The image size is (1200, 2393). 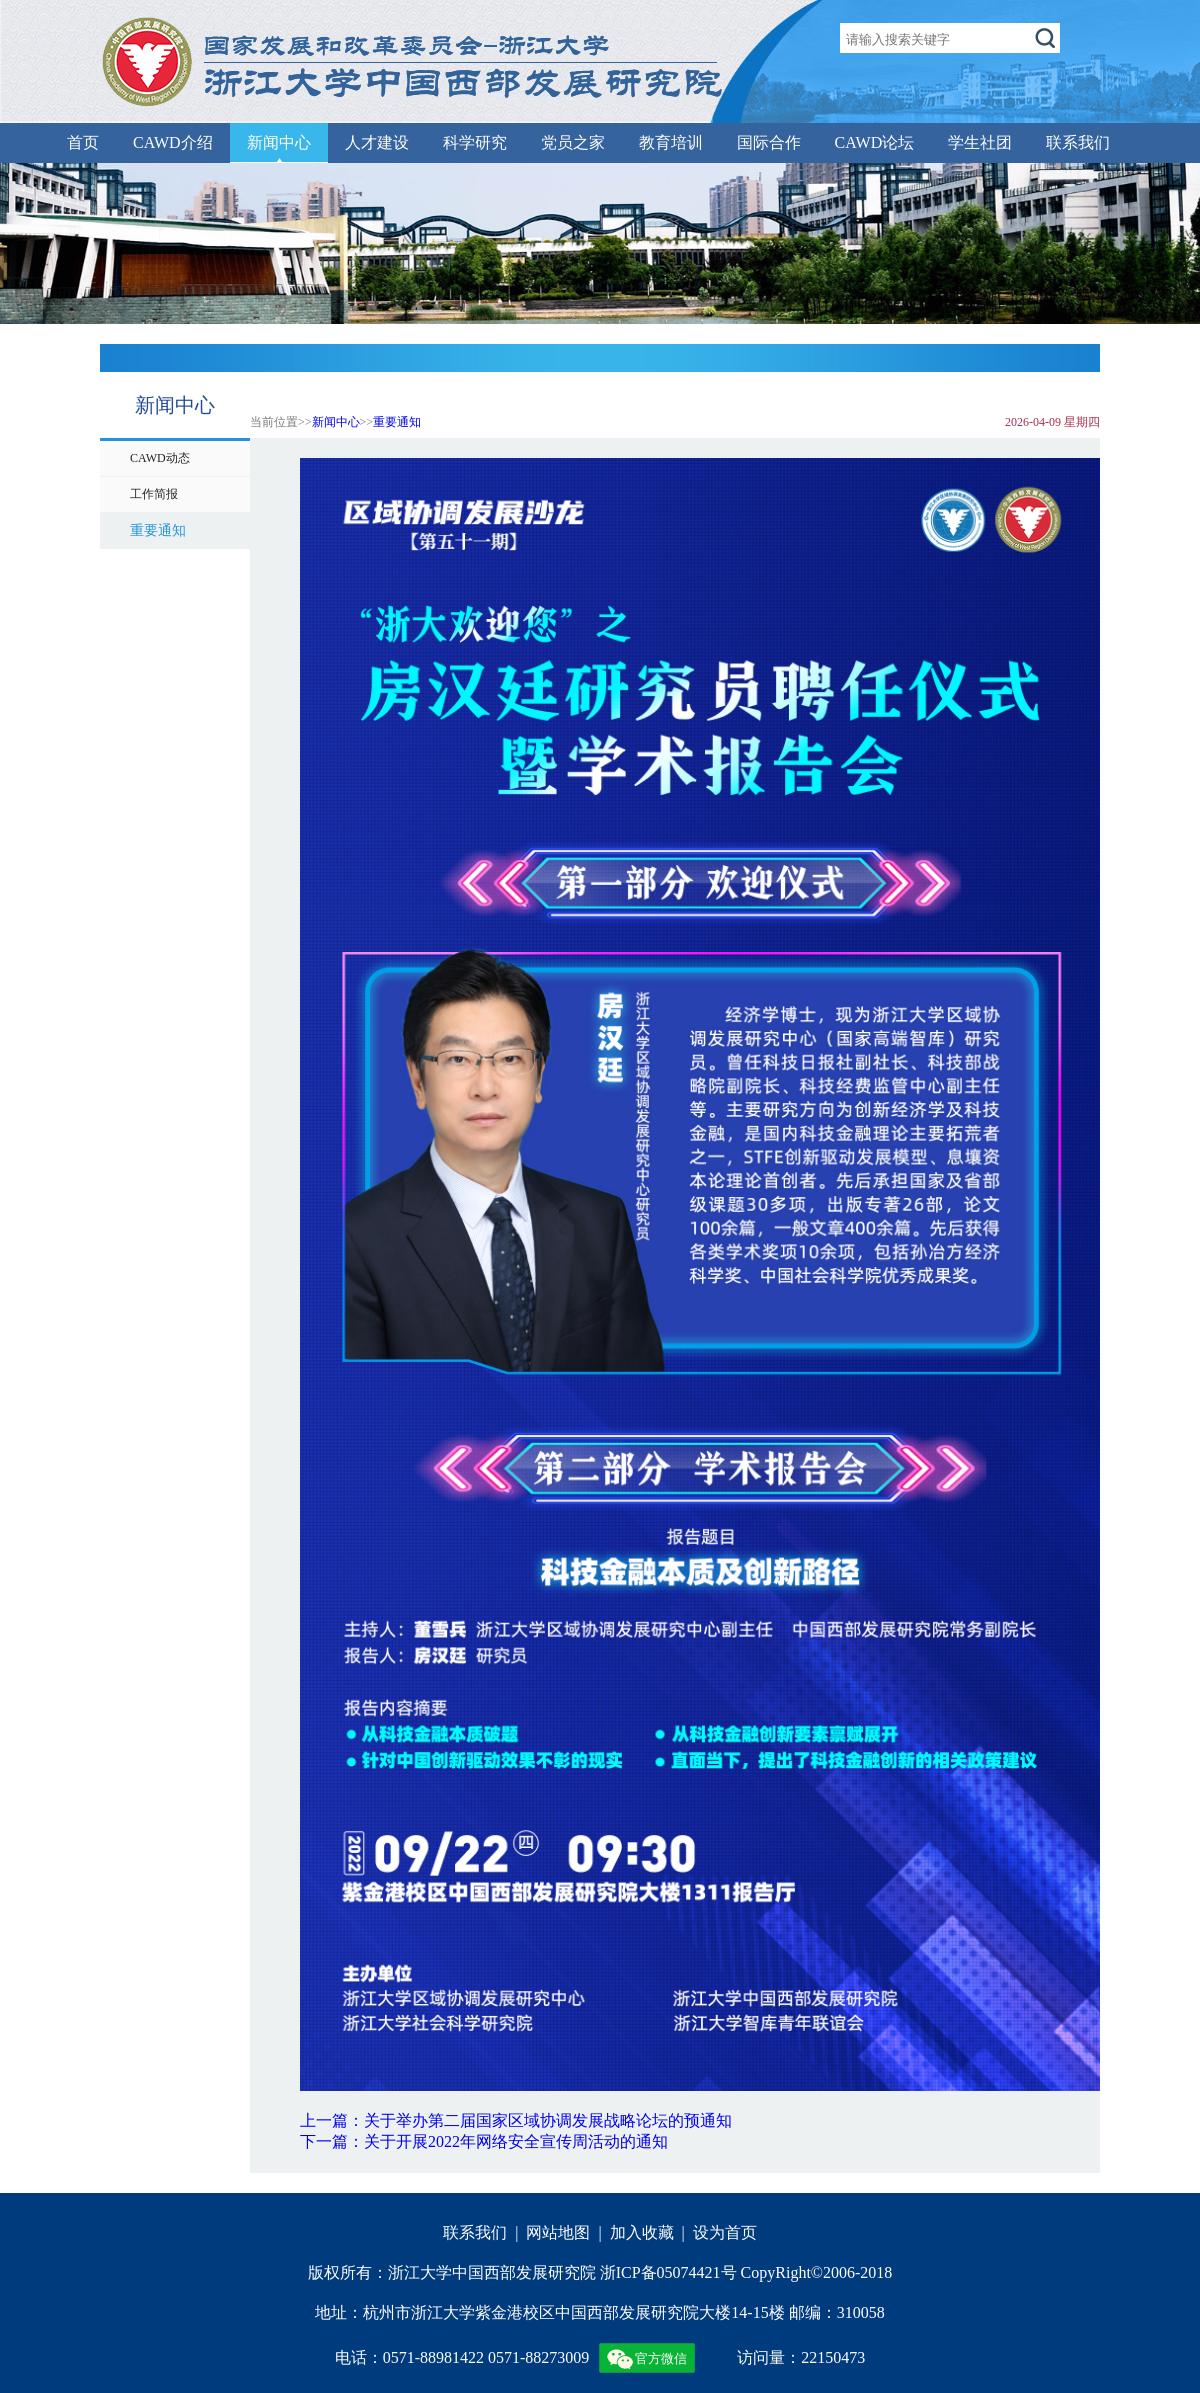 What do you see at coordinates (671, 142) in the screenshot?
I see `教育培训` at bounding box center [671, 142].